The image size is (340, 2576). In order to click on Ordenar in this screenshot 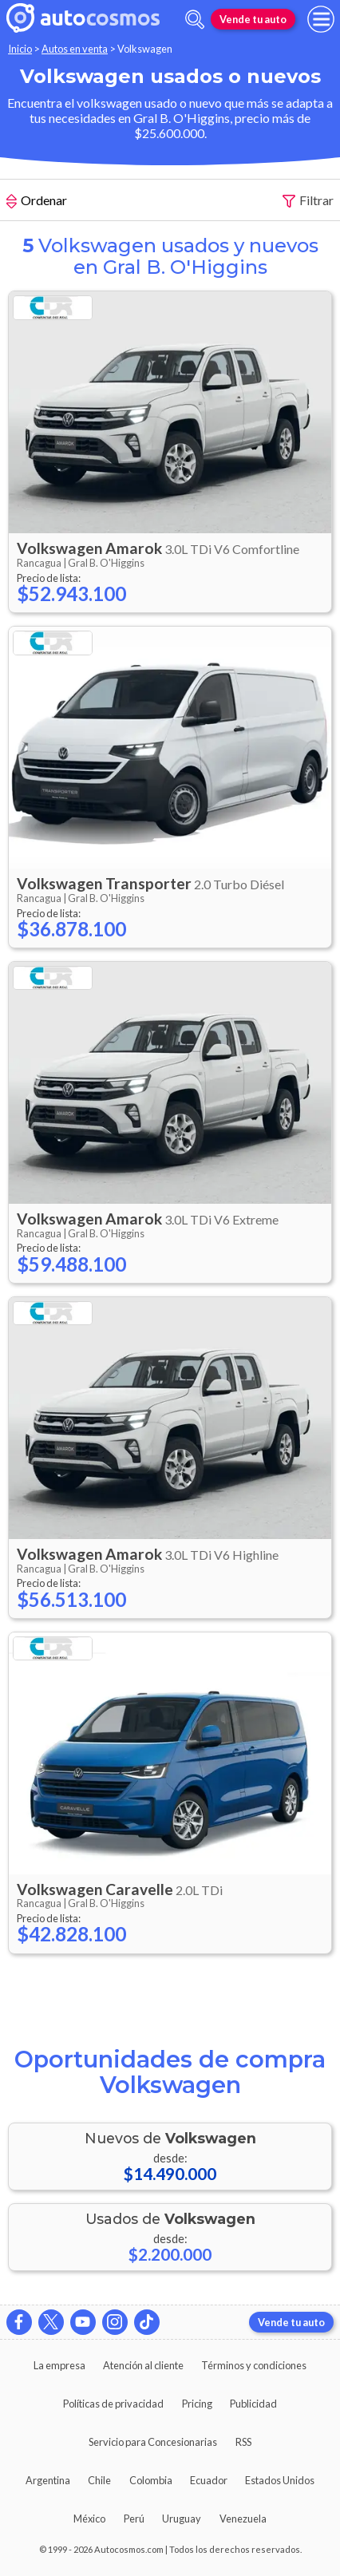, I will do `click(36, 202)`.